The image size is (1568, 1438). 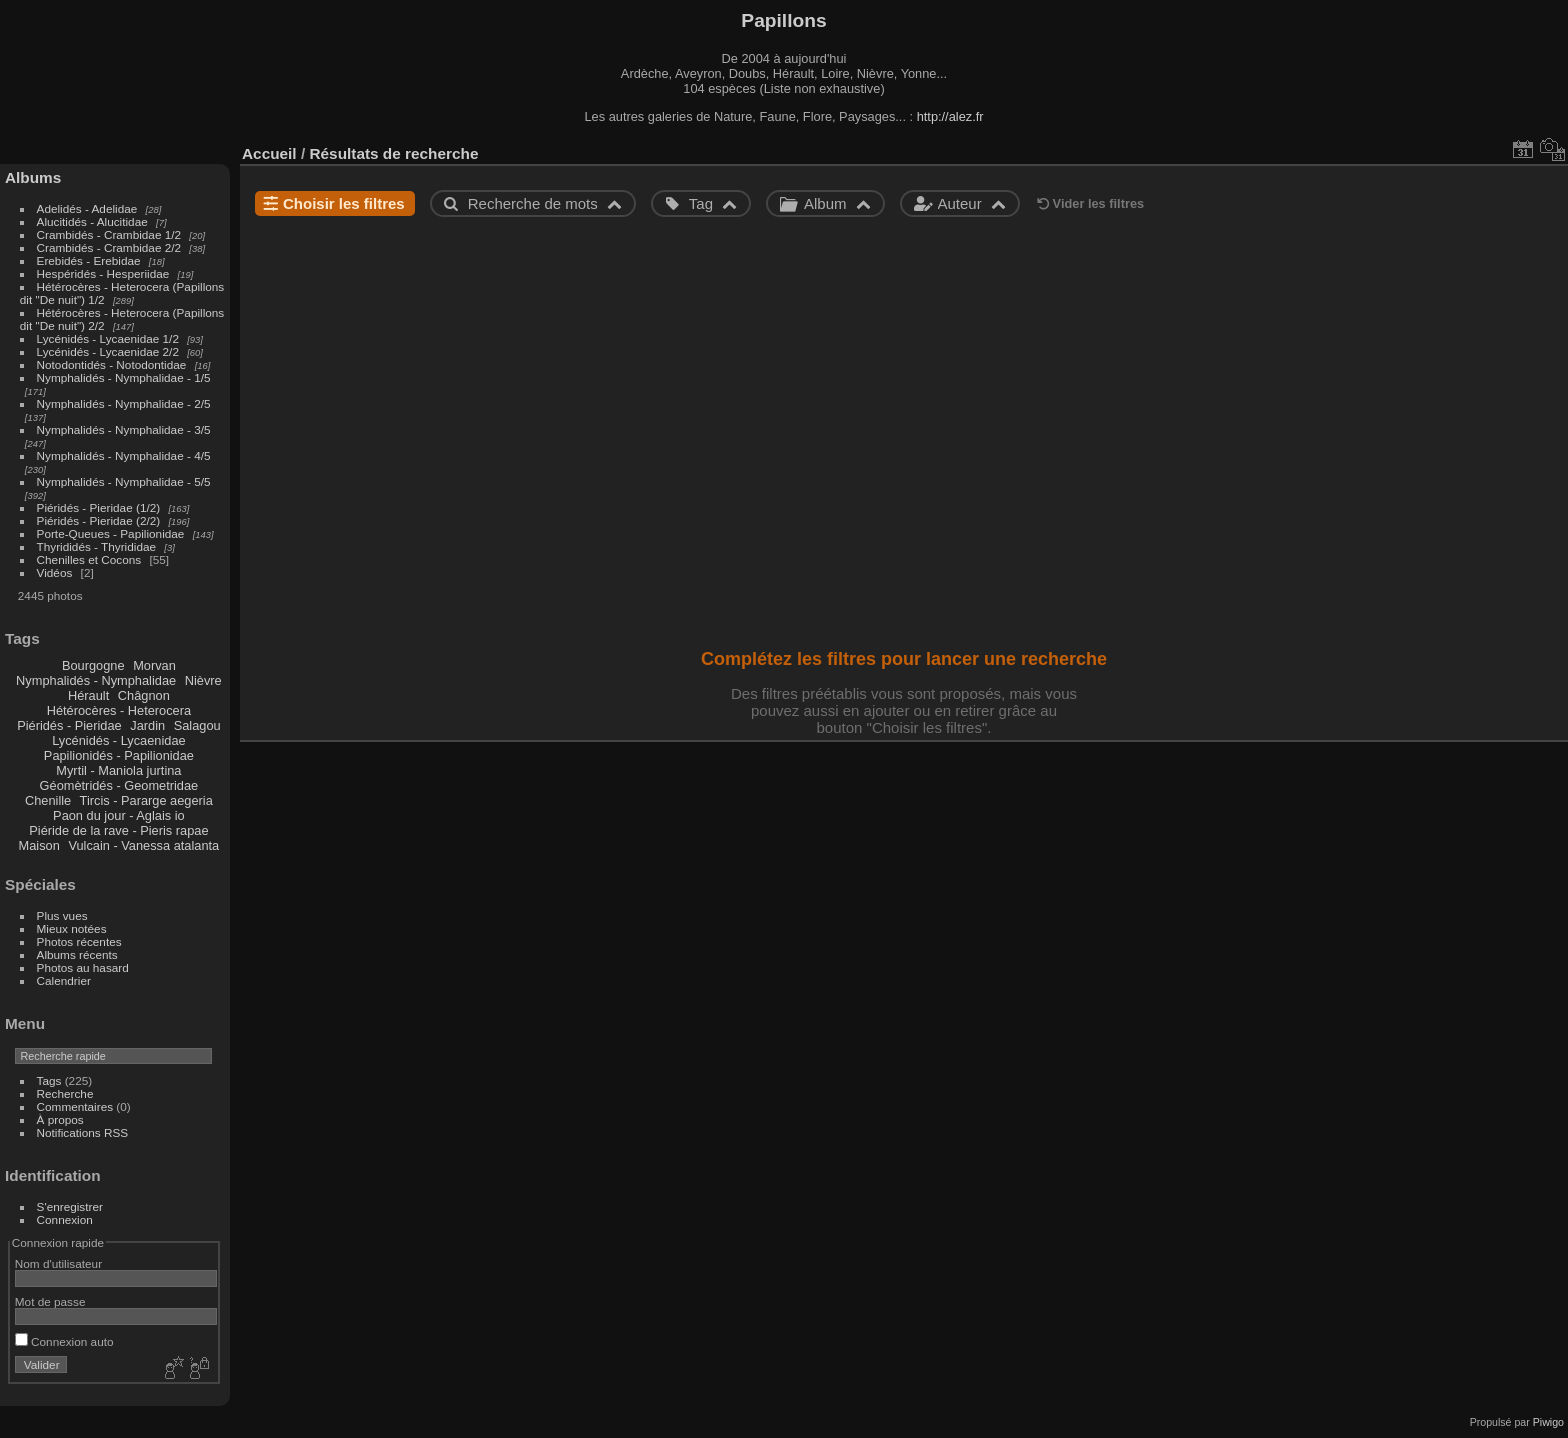 I want to click on Bourgogne, so click(x=93, y=665).